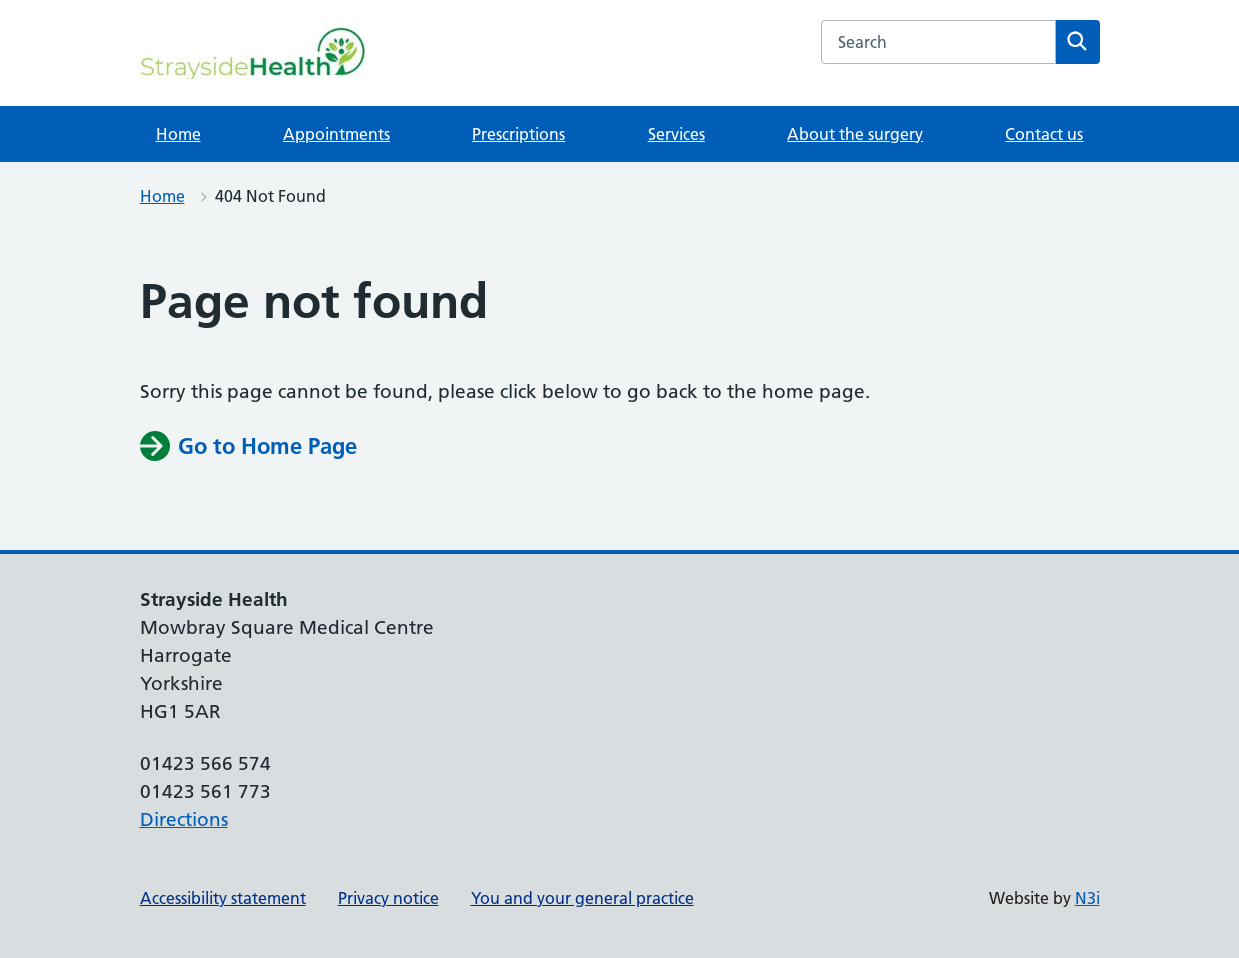 Image resolution: width=1239 pixels, height=958 pixels. I want to click on About the surgery, so click(855, 134).